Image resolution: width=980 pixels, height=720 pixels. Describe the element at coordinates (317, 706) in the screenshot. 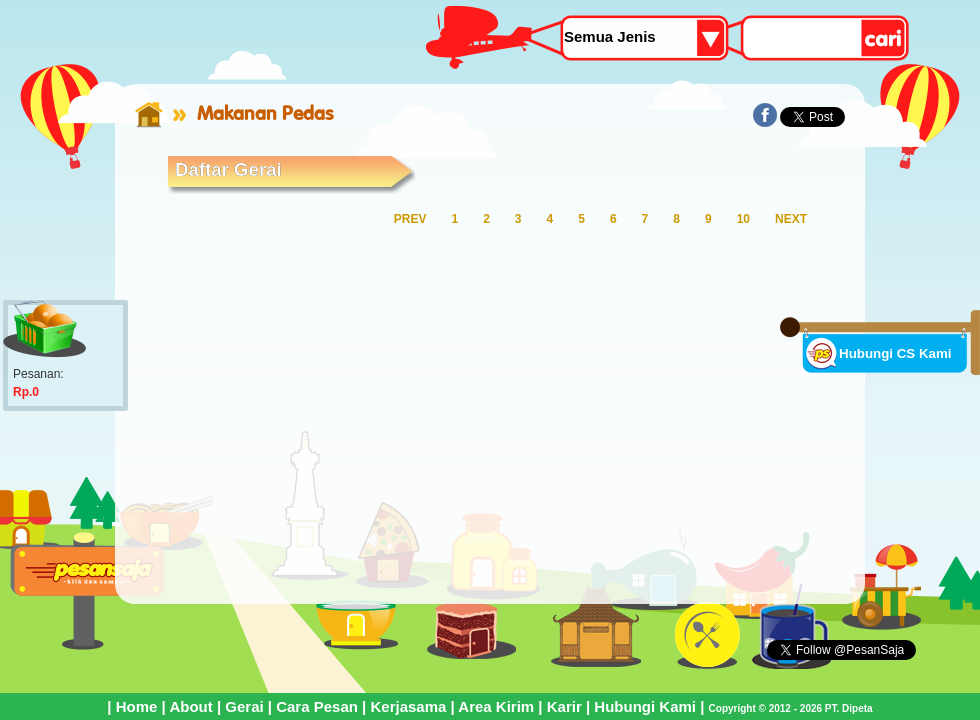

I see `Cara Pesan` at that location.